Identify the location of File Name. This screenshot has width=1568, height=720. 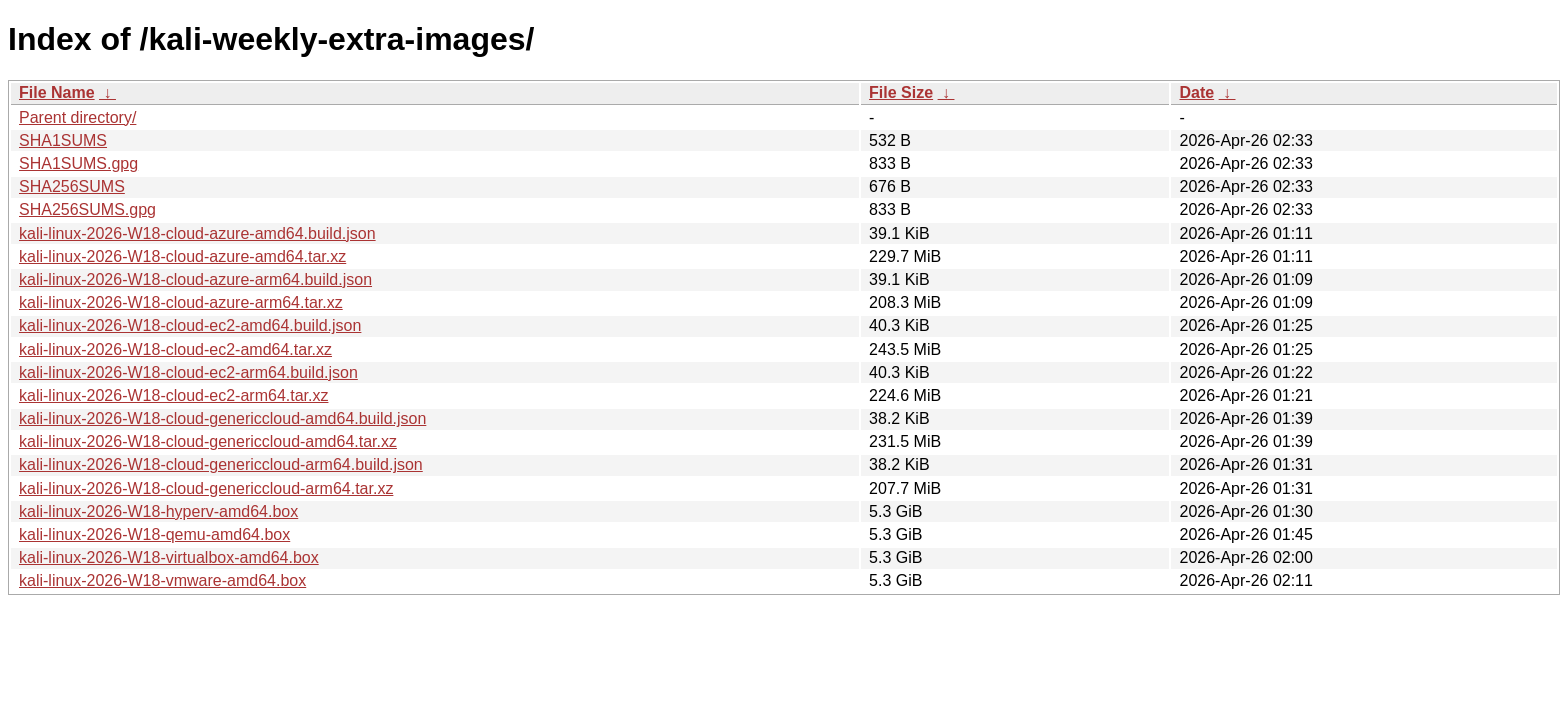
(57, 92).